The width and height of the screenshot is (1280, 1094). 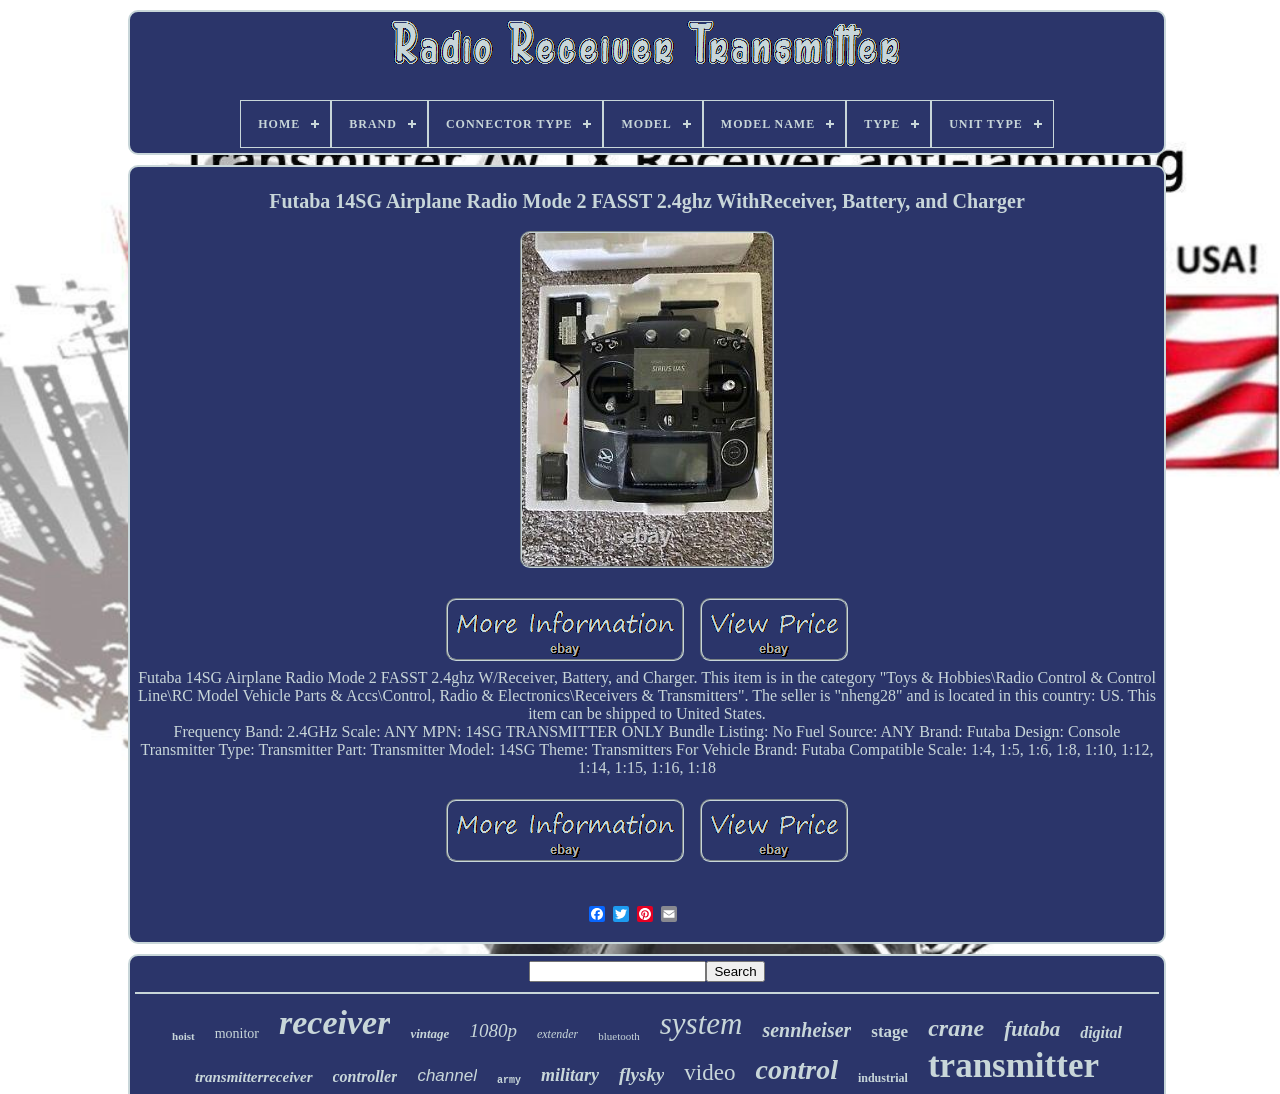 What do you see at coordinates (1013, 1065) in the screenshot?
I see `transmitter` at bounding box center [1013, 1065].